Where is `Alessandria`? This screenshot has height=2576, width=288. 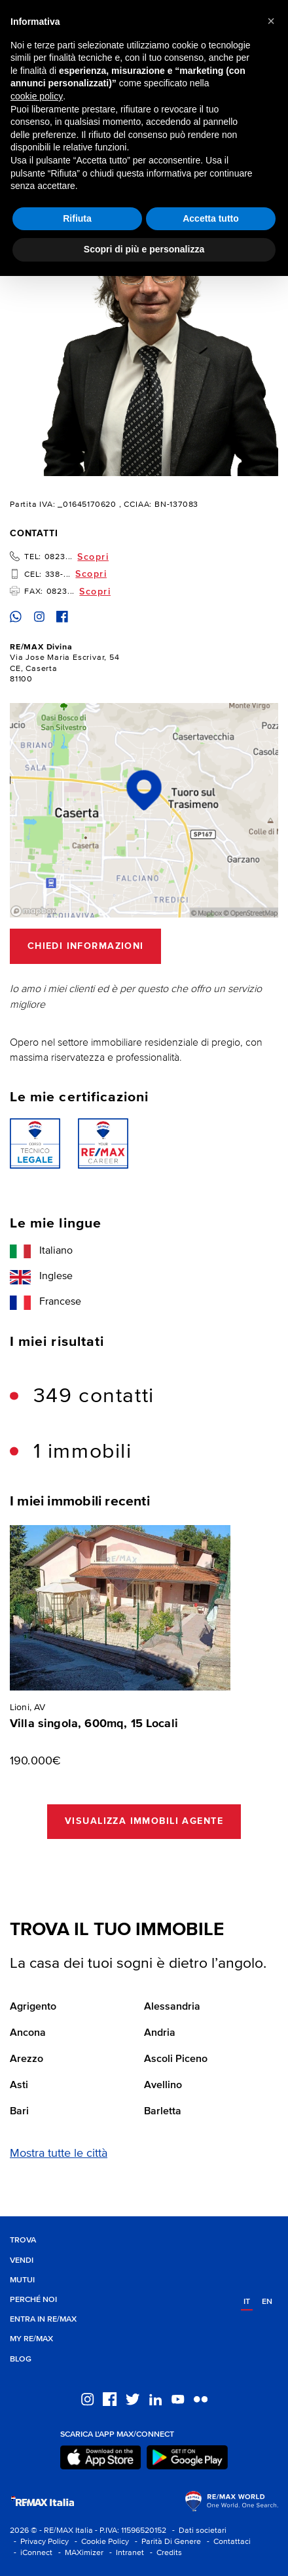
Alessandria is located at coordinates (172, 2007).